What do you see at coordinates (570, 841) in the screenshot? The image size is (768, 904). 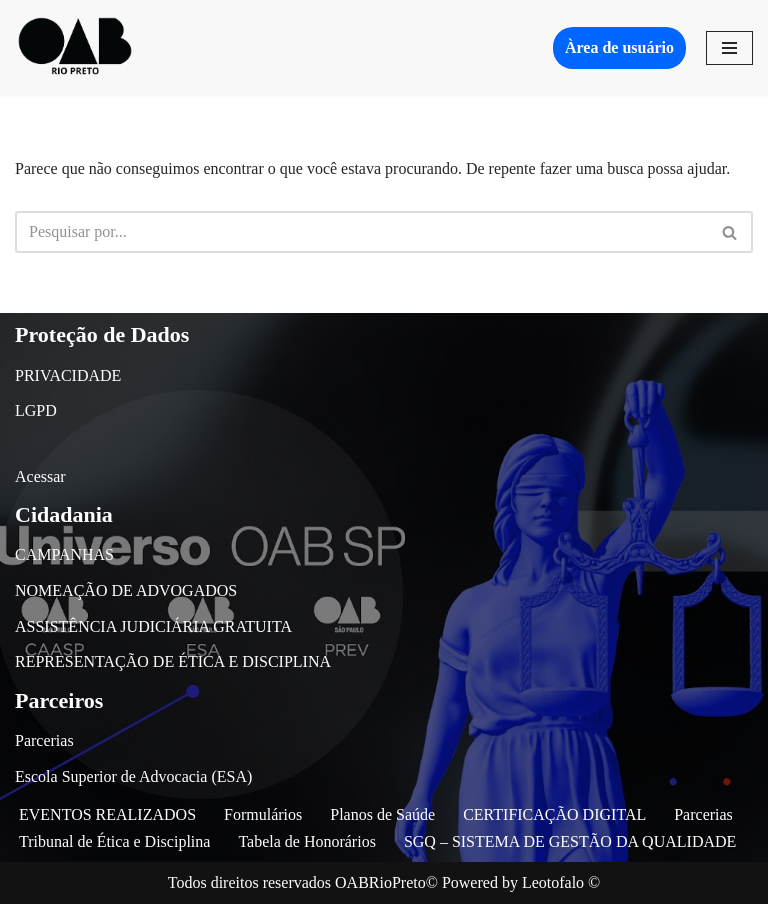 I see `SGQ – SISTEMA DE GESTÃO DA QUALIDADE` at bounding box center [570, 841].